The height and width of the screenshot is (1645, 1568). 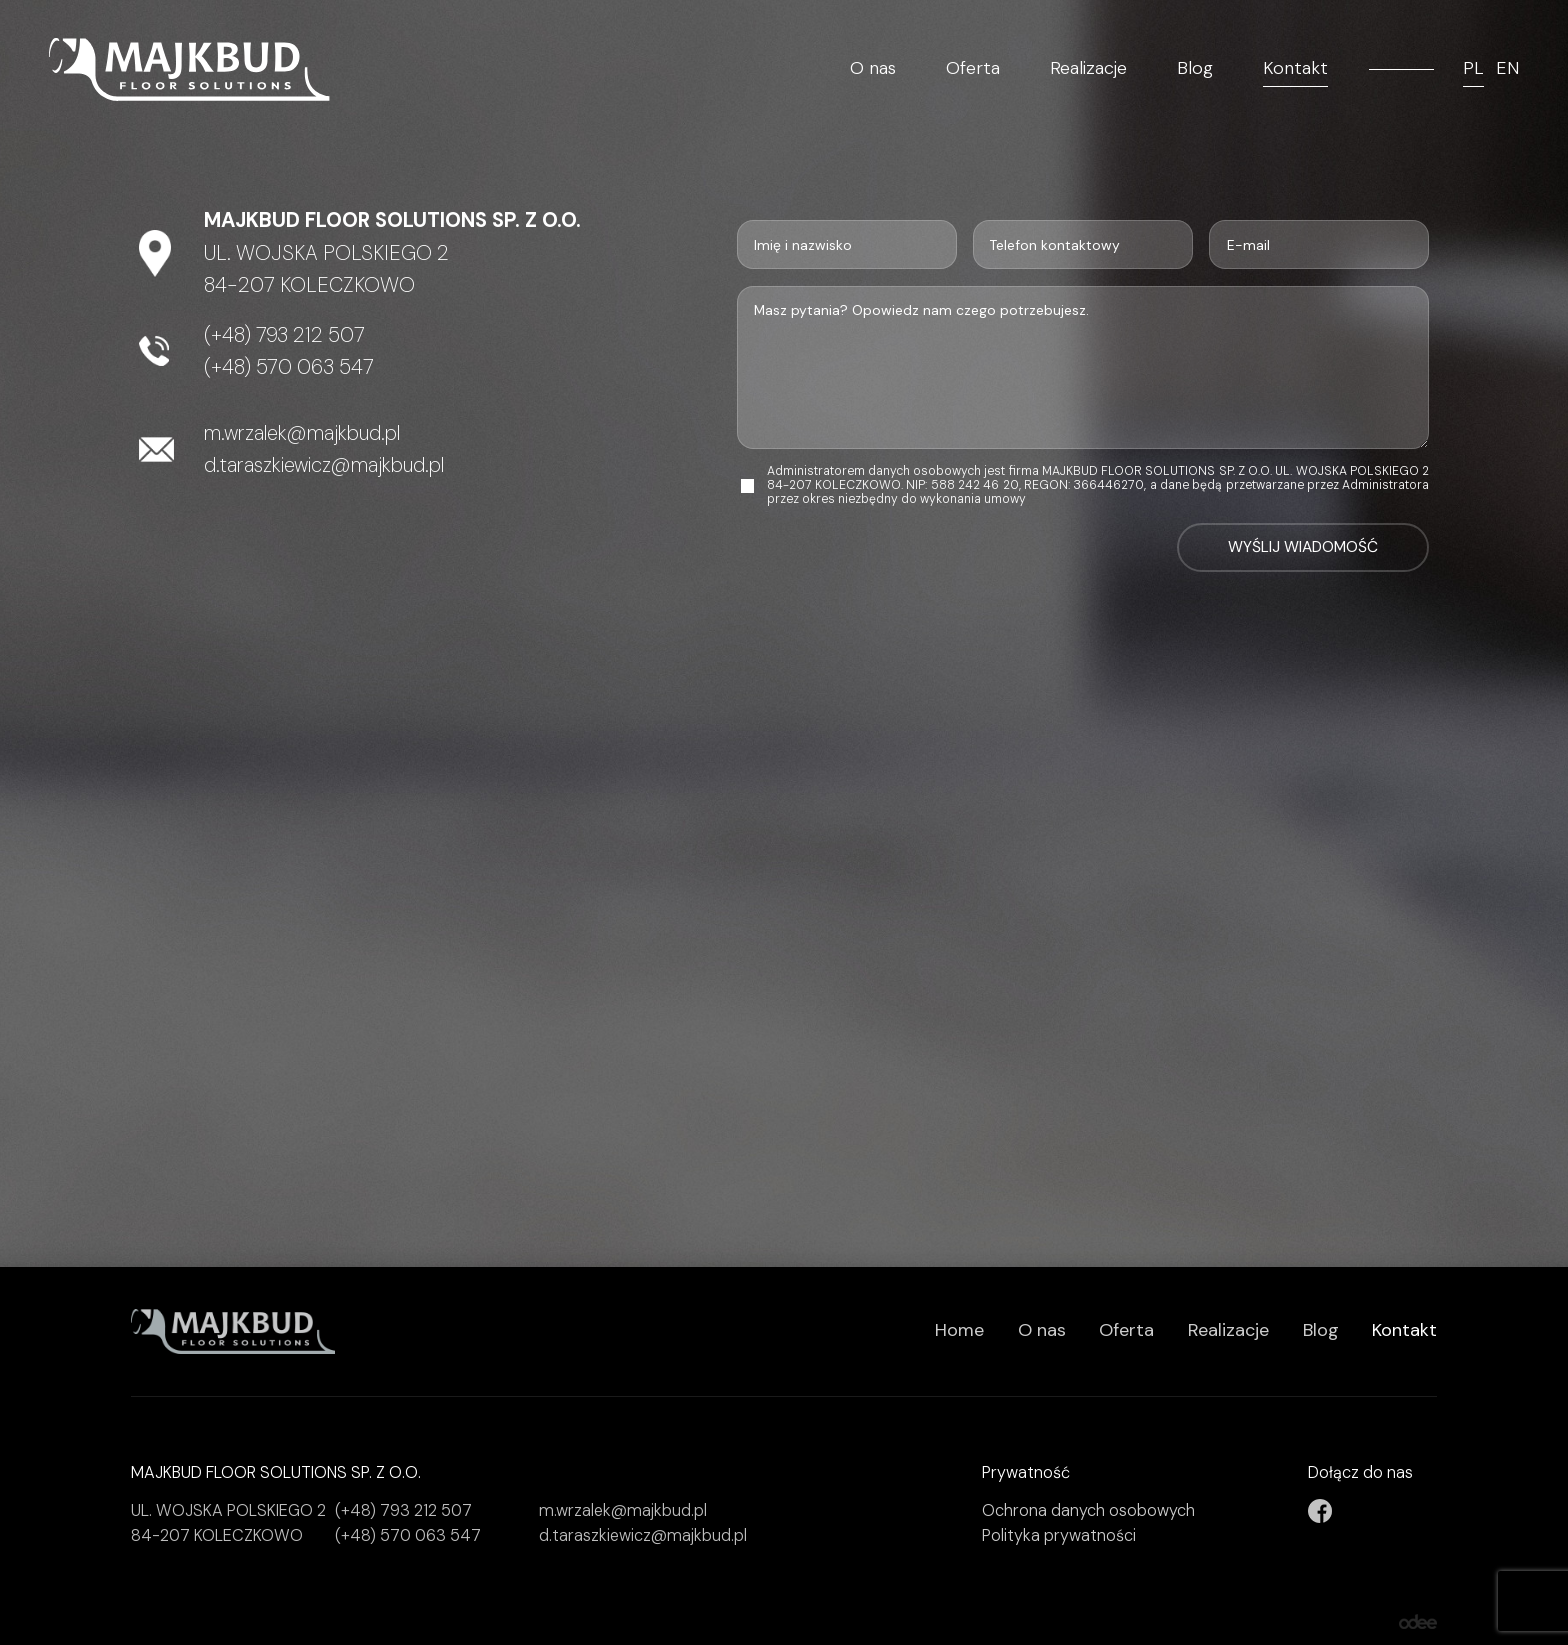 What do you see at coordinates (324, 465) in the screenshot?
I see `d.taraszkiewicz@majkbud.pl` at bounding box center [324, 465].